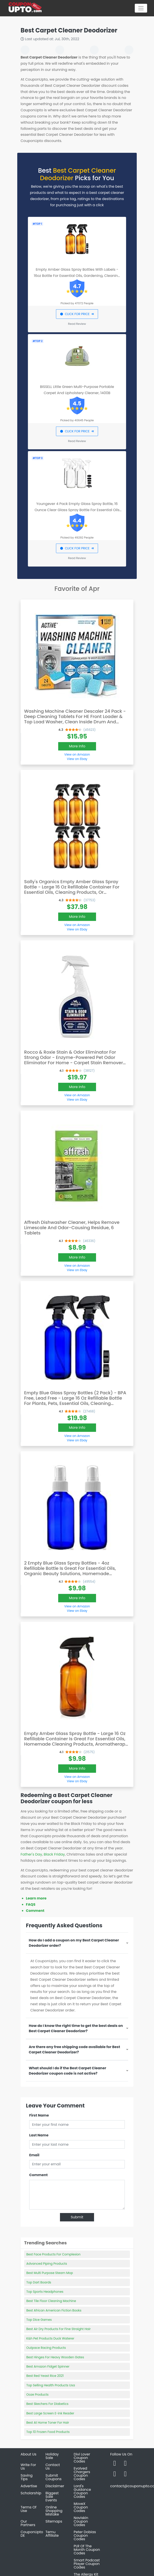 The height and width of the screenshot is (2576, 154). Describe the element at coordinates (54, 1854) in the screenshot. I see `Black Friday` at that location.